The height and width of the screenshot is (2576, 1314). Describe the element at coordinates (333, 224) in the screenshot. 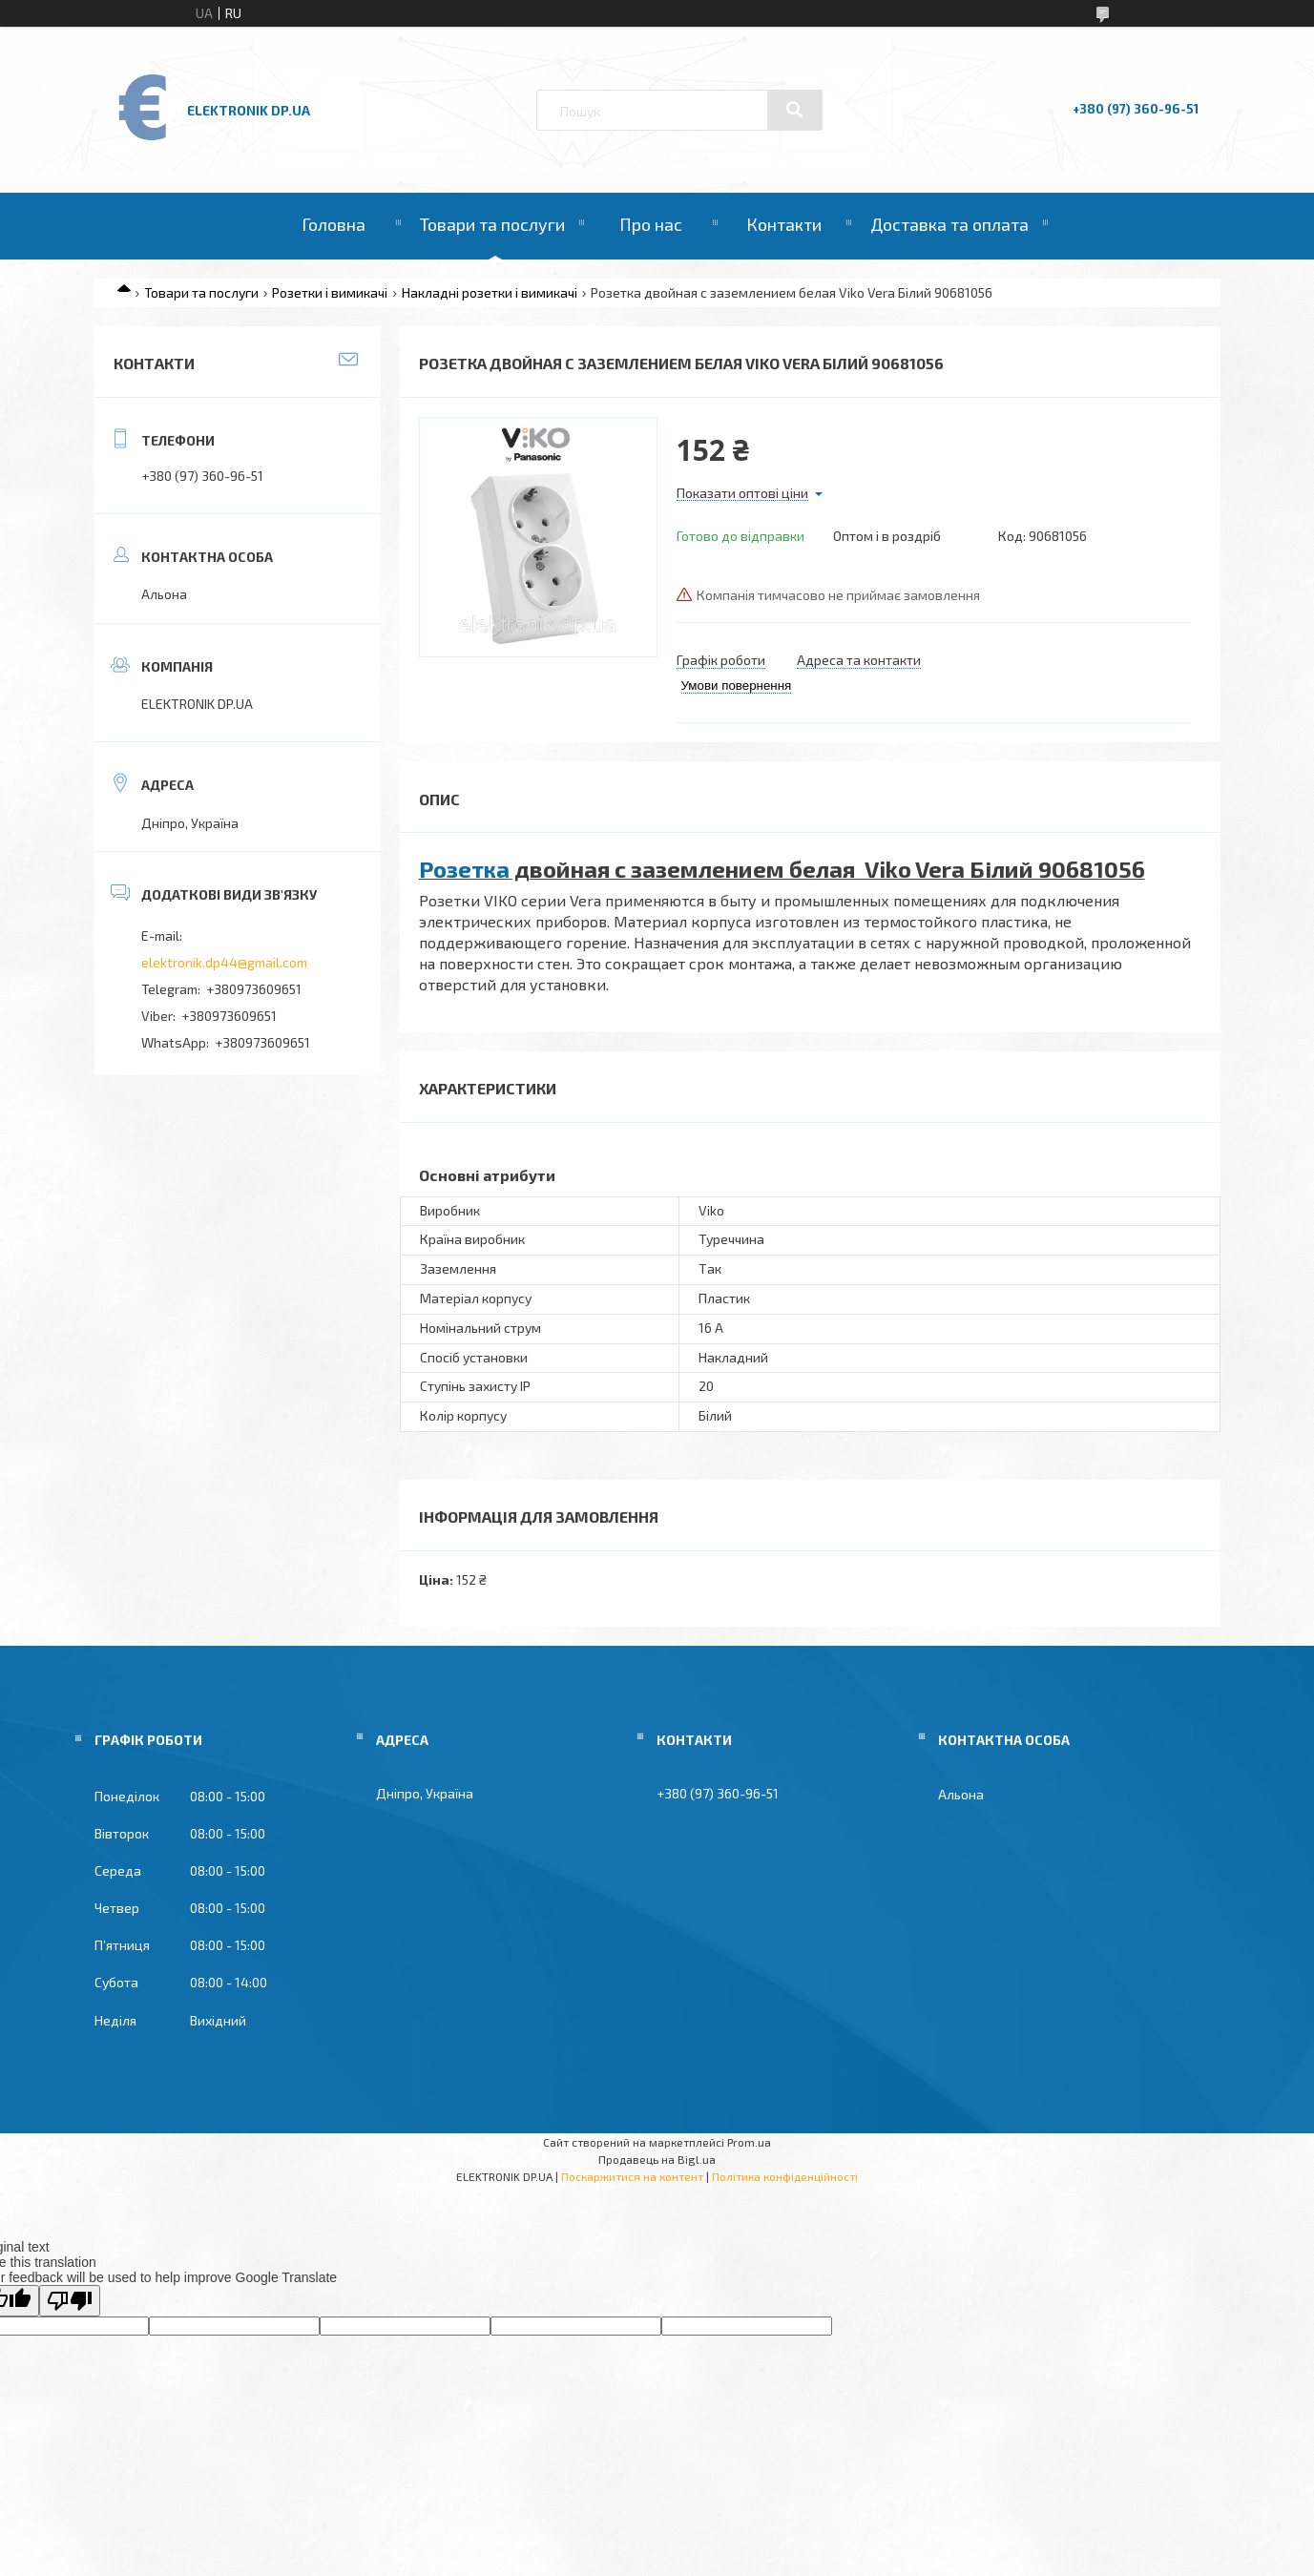

I see `Головна` at that location.